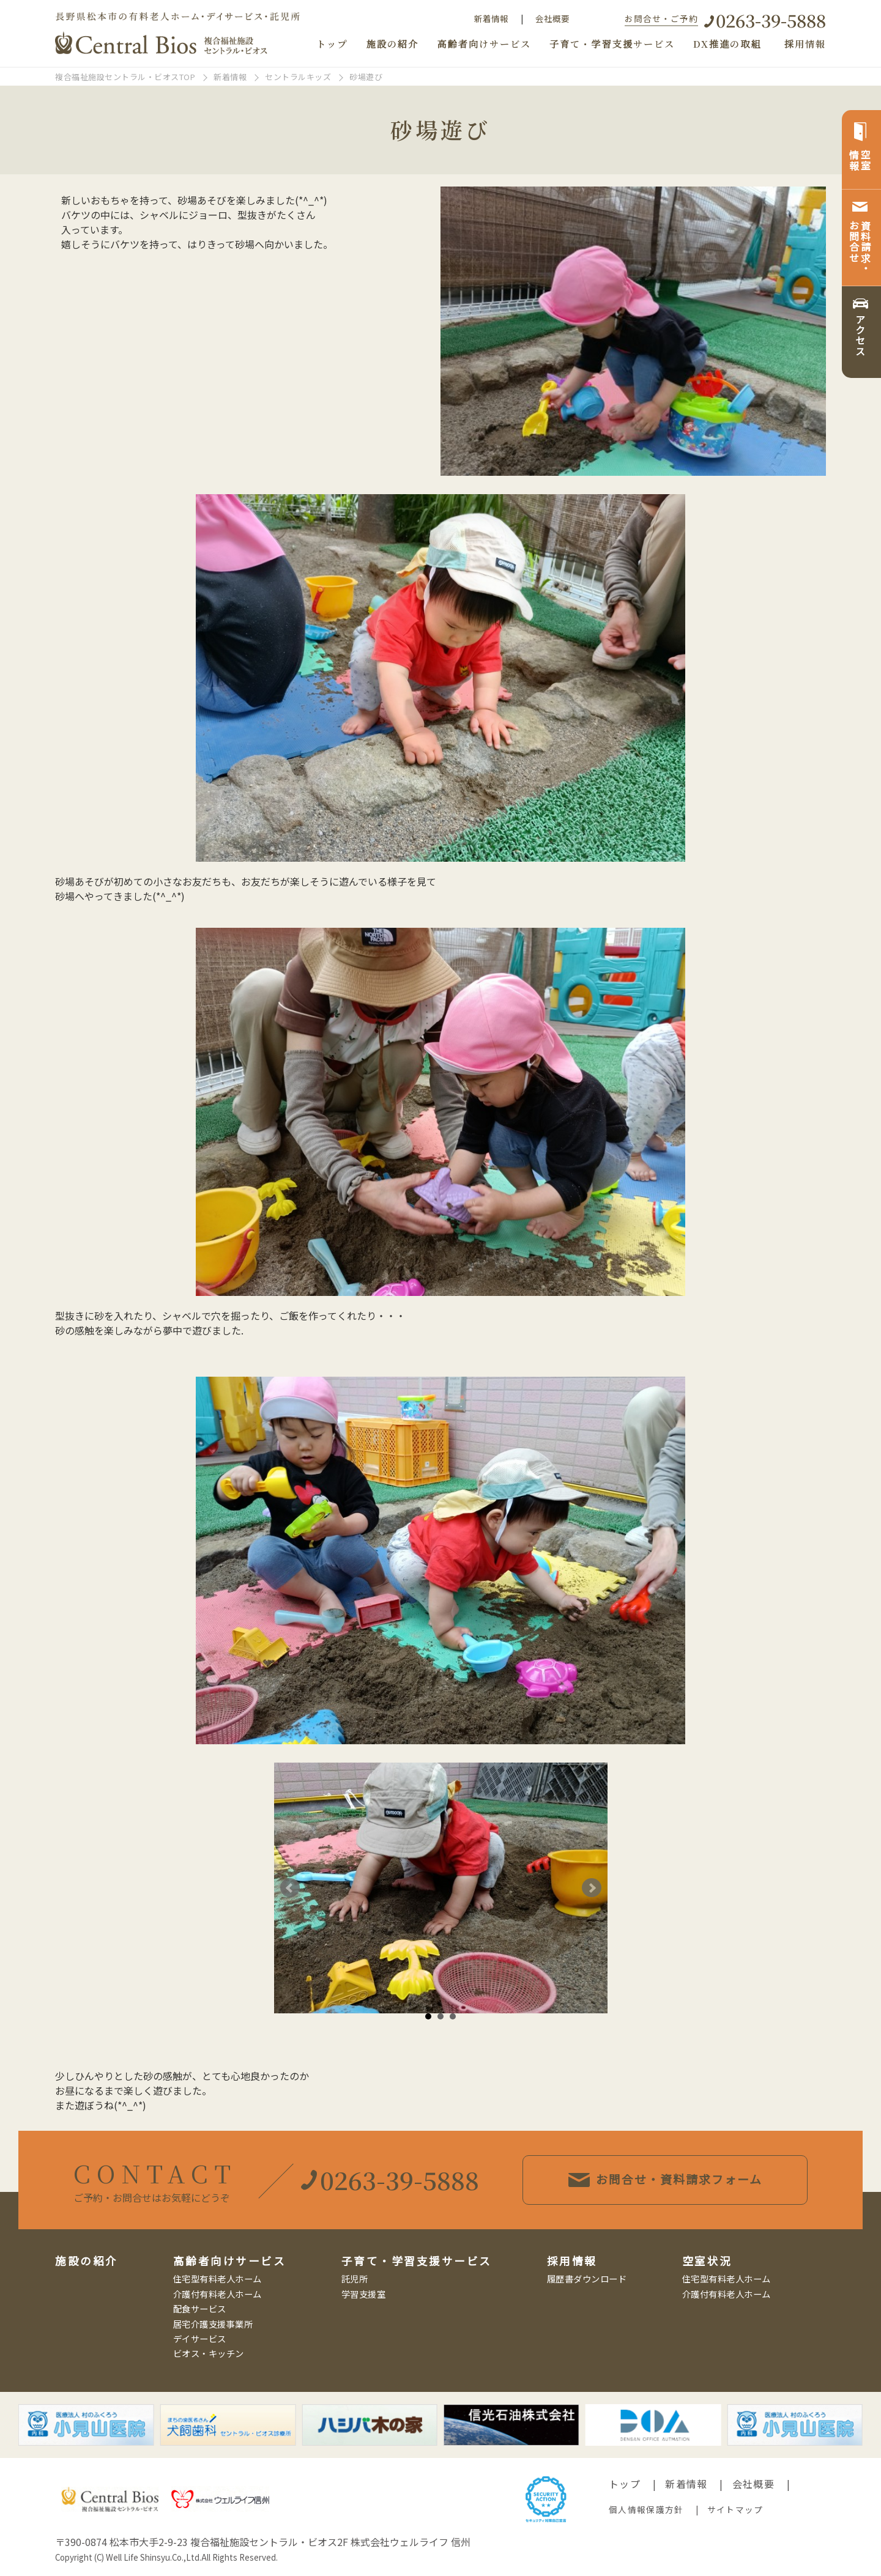 Image resolution: width=881 pixels, height=2576 pixels. I want to click on 子育て・学習支援サービス, so click(612, 43).